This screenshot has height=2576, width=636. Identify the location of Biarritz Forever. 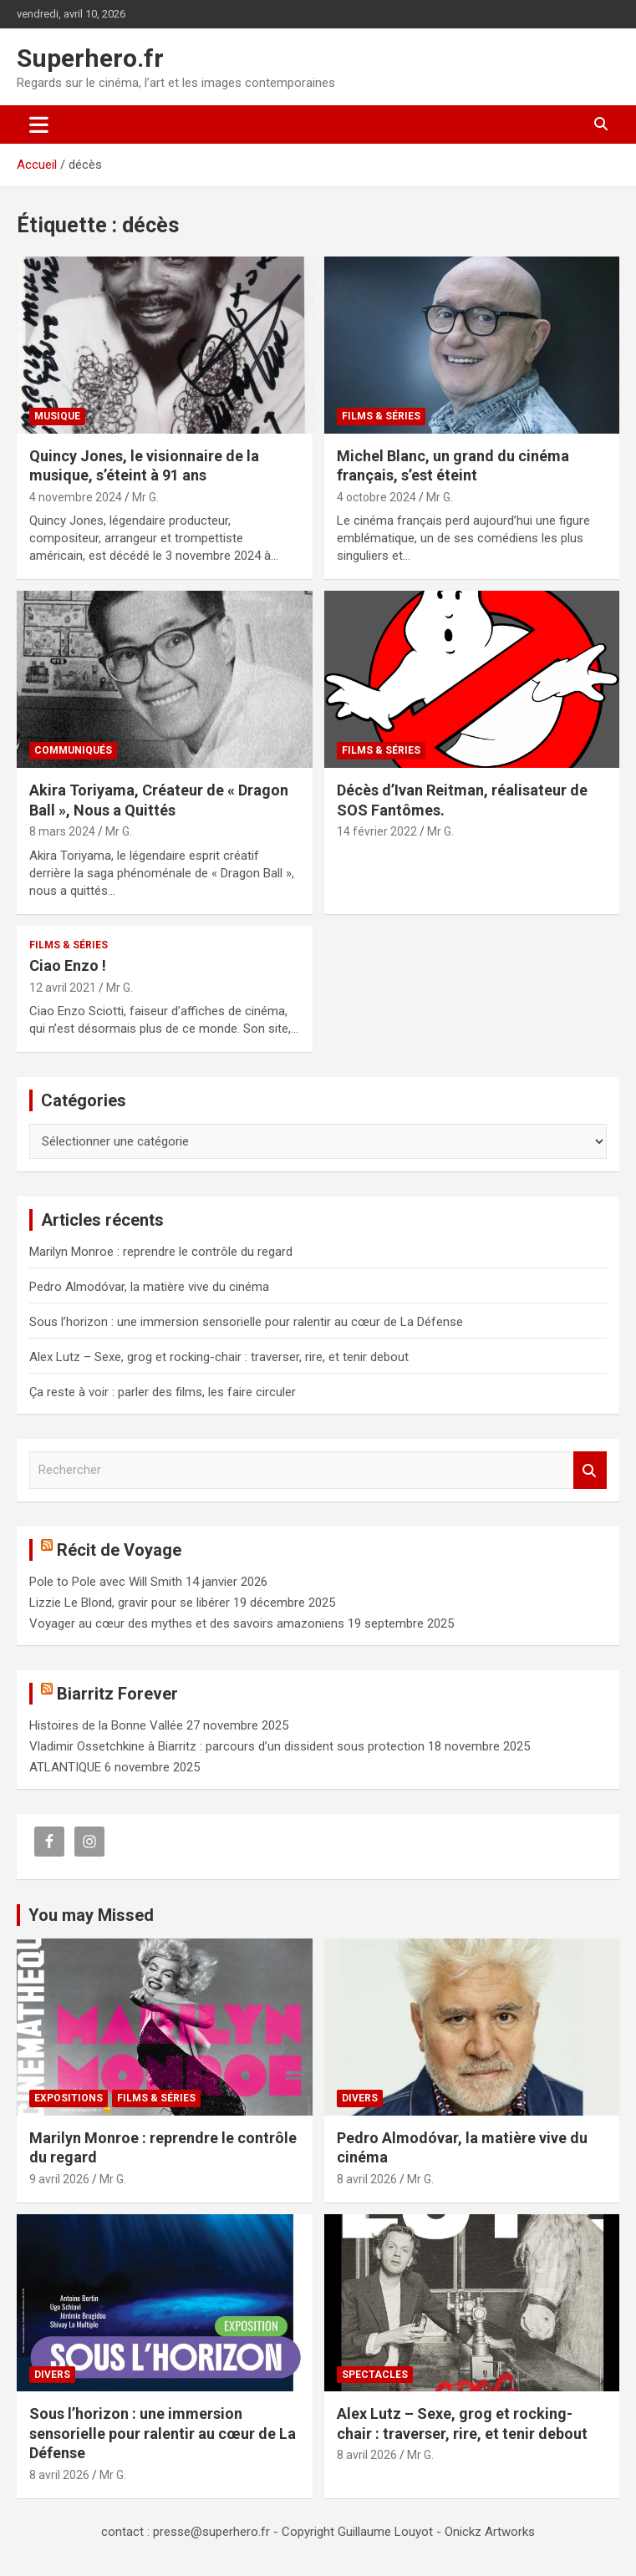
(117, 1694).